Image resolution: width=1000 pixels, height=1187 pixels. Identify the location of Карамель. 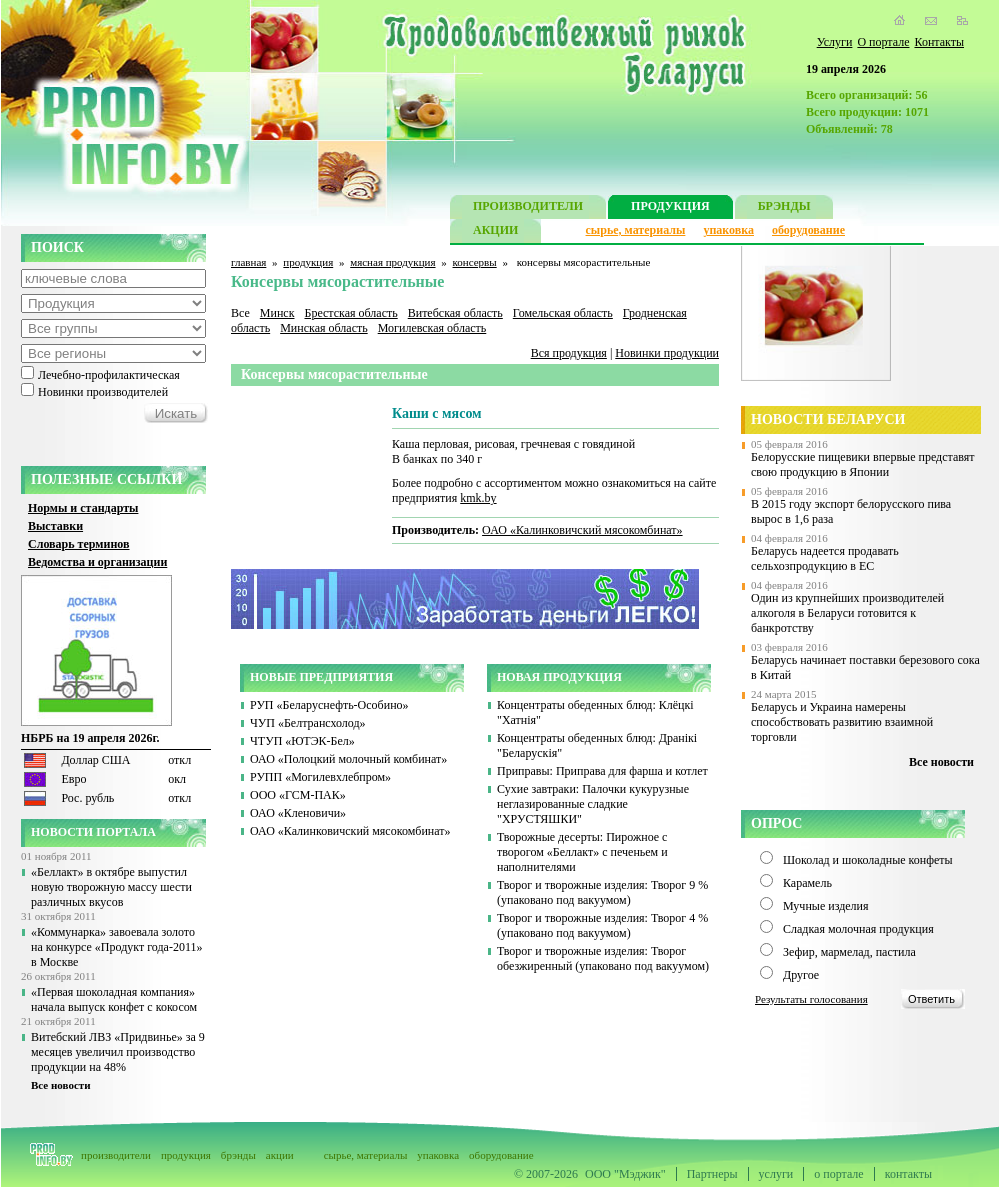
(807, 883).